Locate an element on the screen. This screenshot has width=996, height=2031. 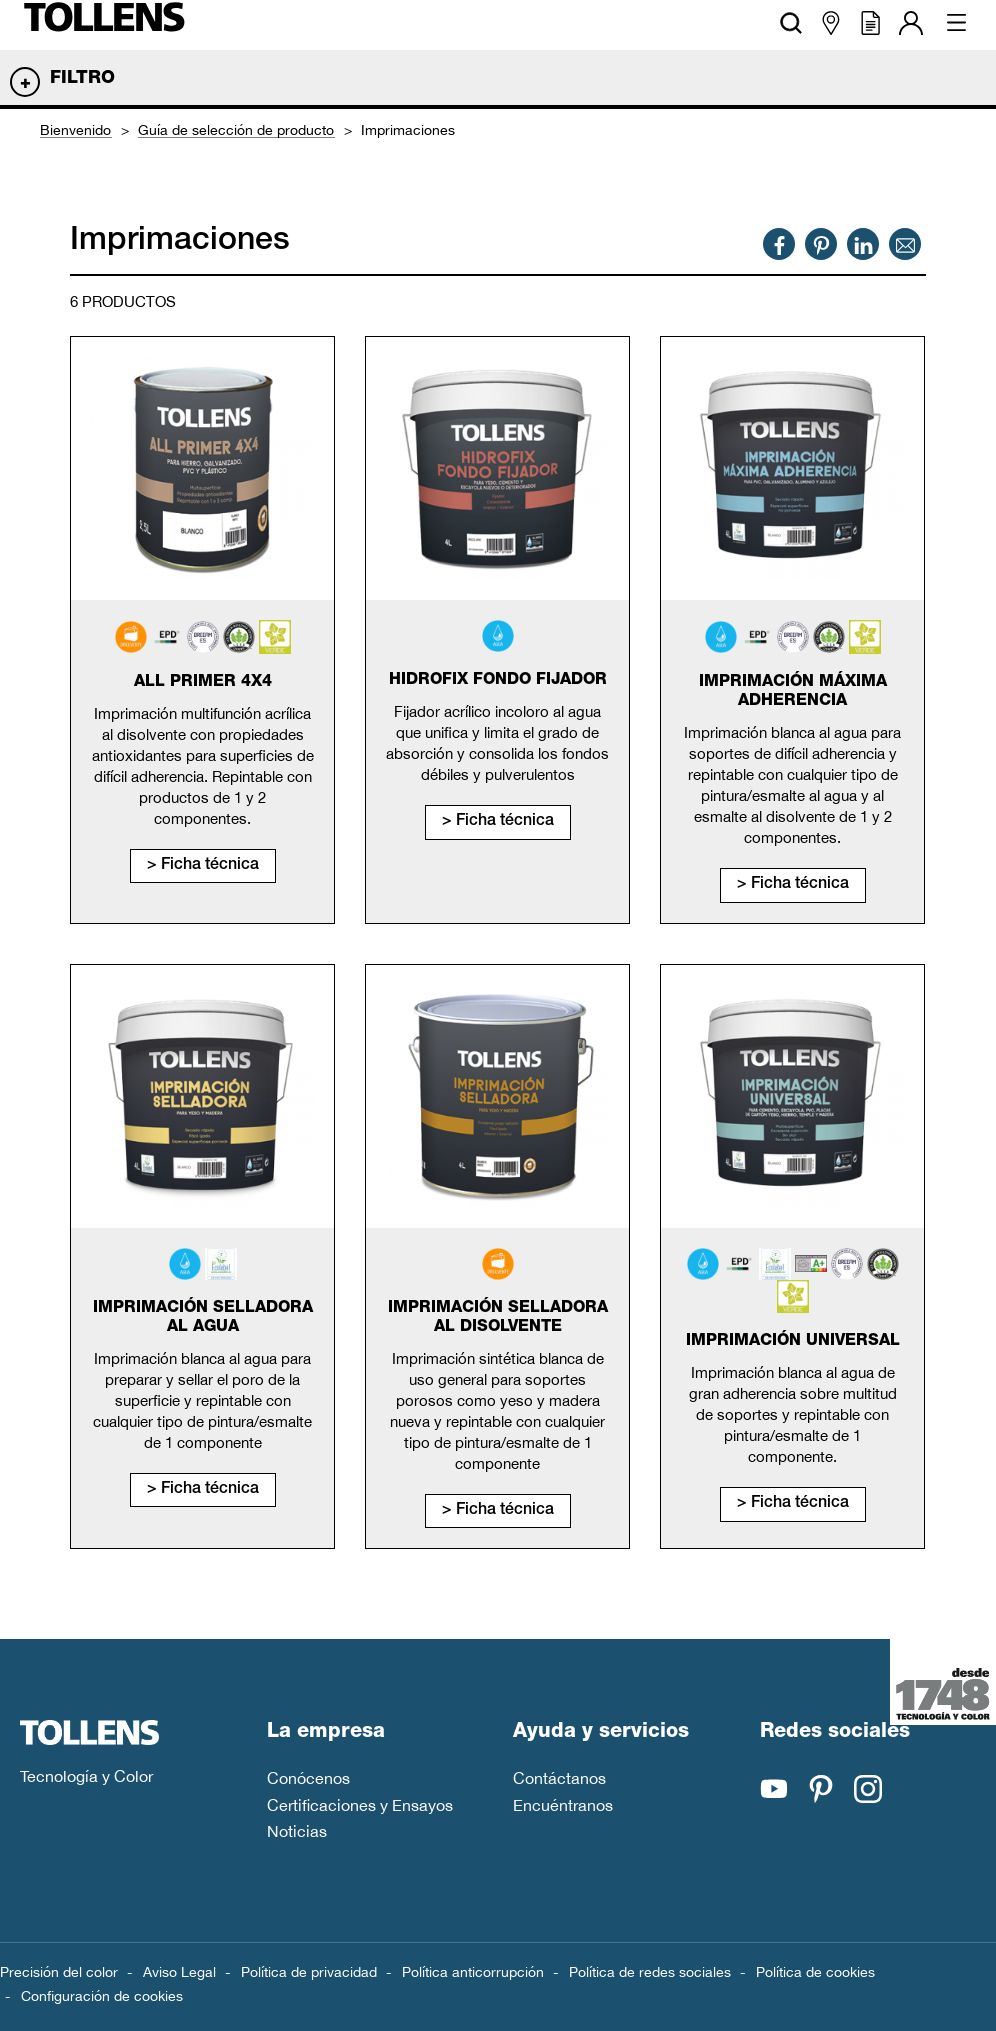
Conócenos is located at coordinates (308, 1778).